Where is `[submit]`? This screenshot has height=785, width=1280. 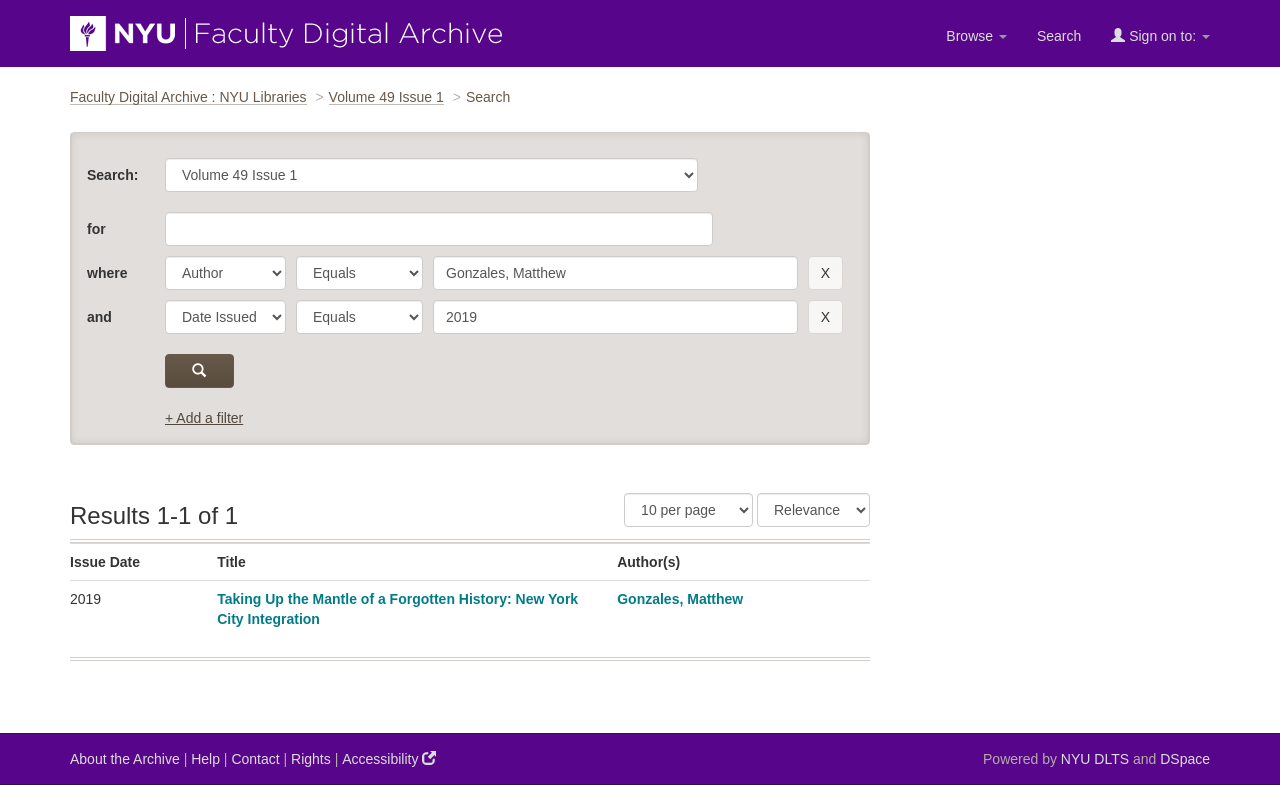
[submit] is located at coordinates (199, 371).